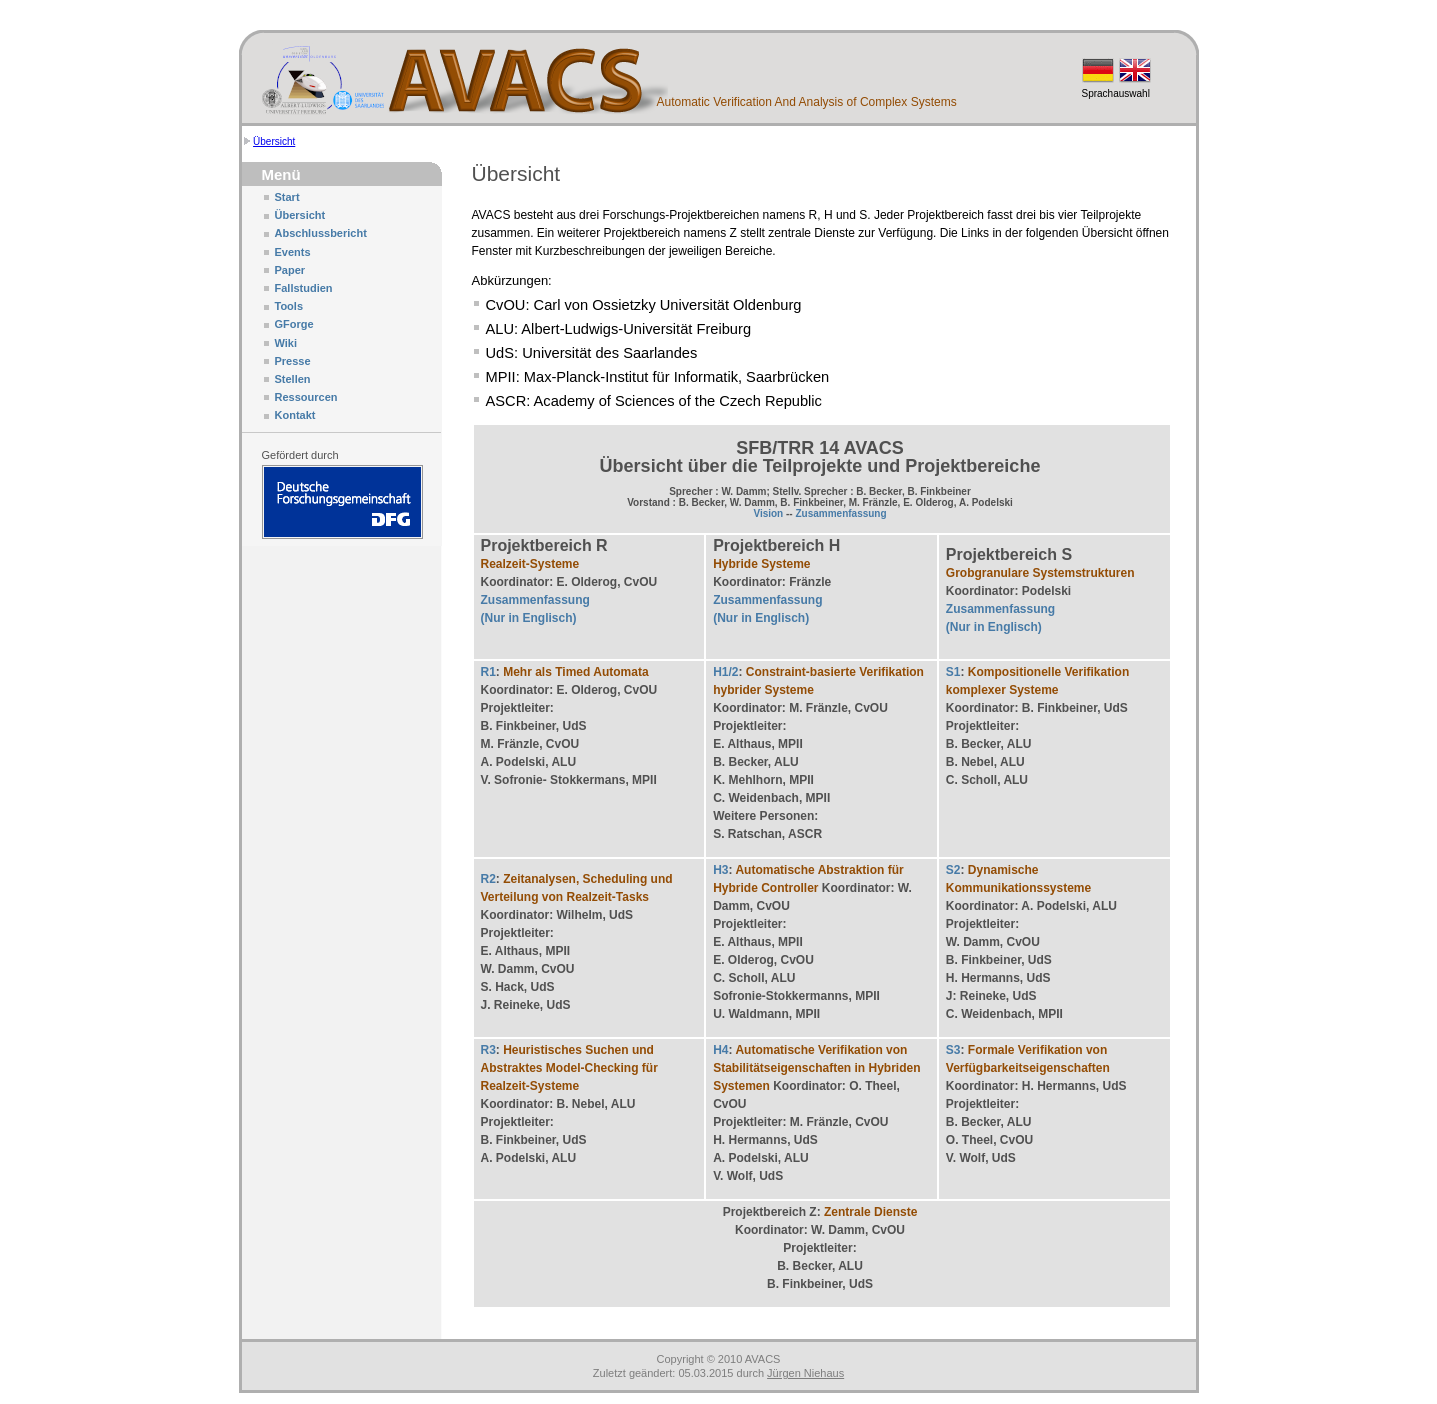 The image size is (1437, 1404). I want to click on Jürgen Niehaus, so click(805, 1373).